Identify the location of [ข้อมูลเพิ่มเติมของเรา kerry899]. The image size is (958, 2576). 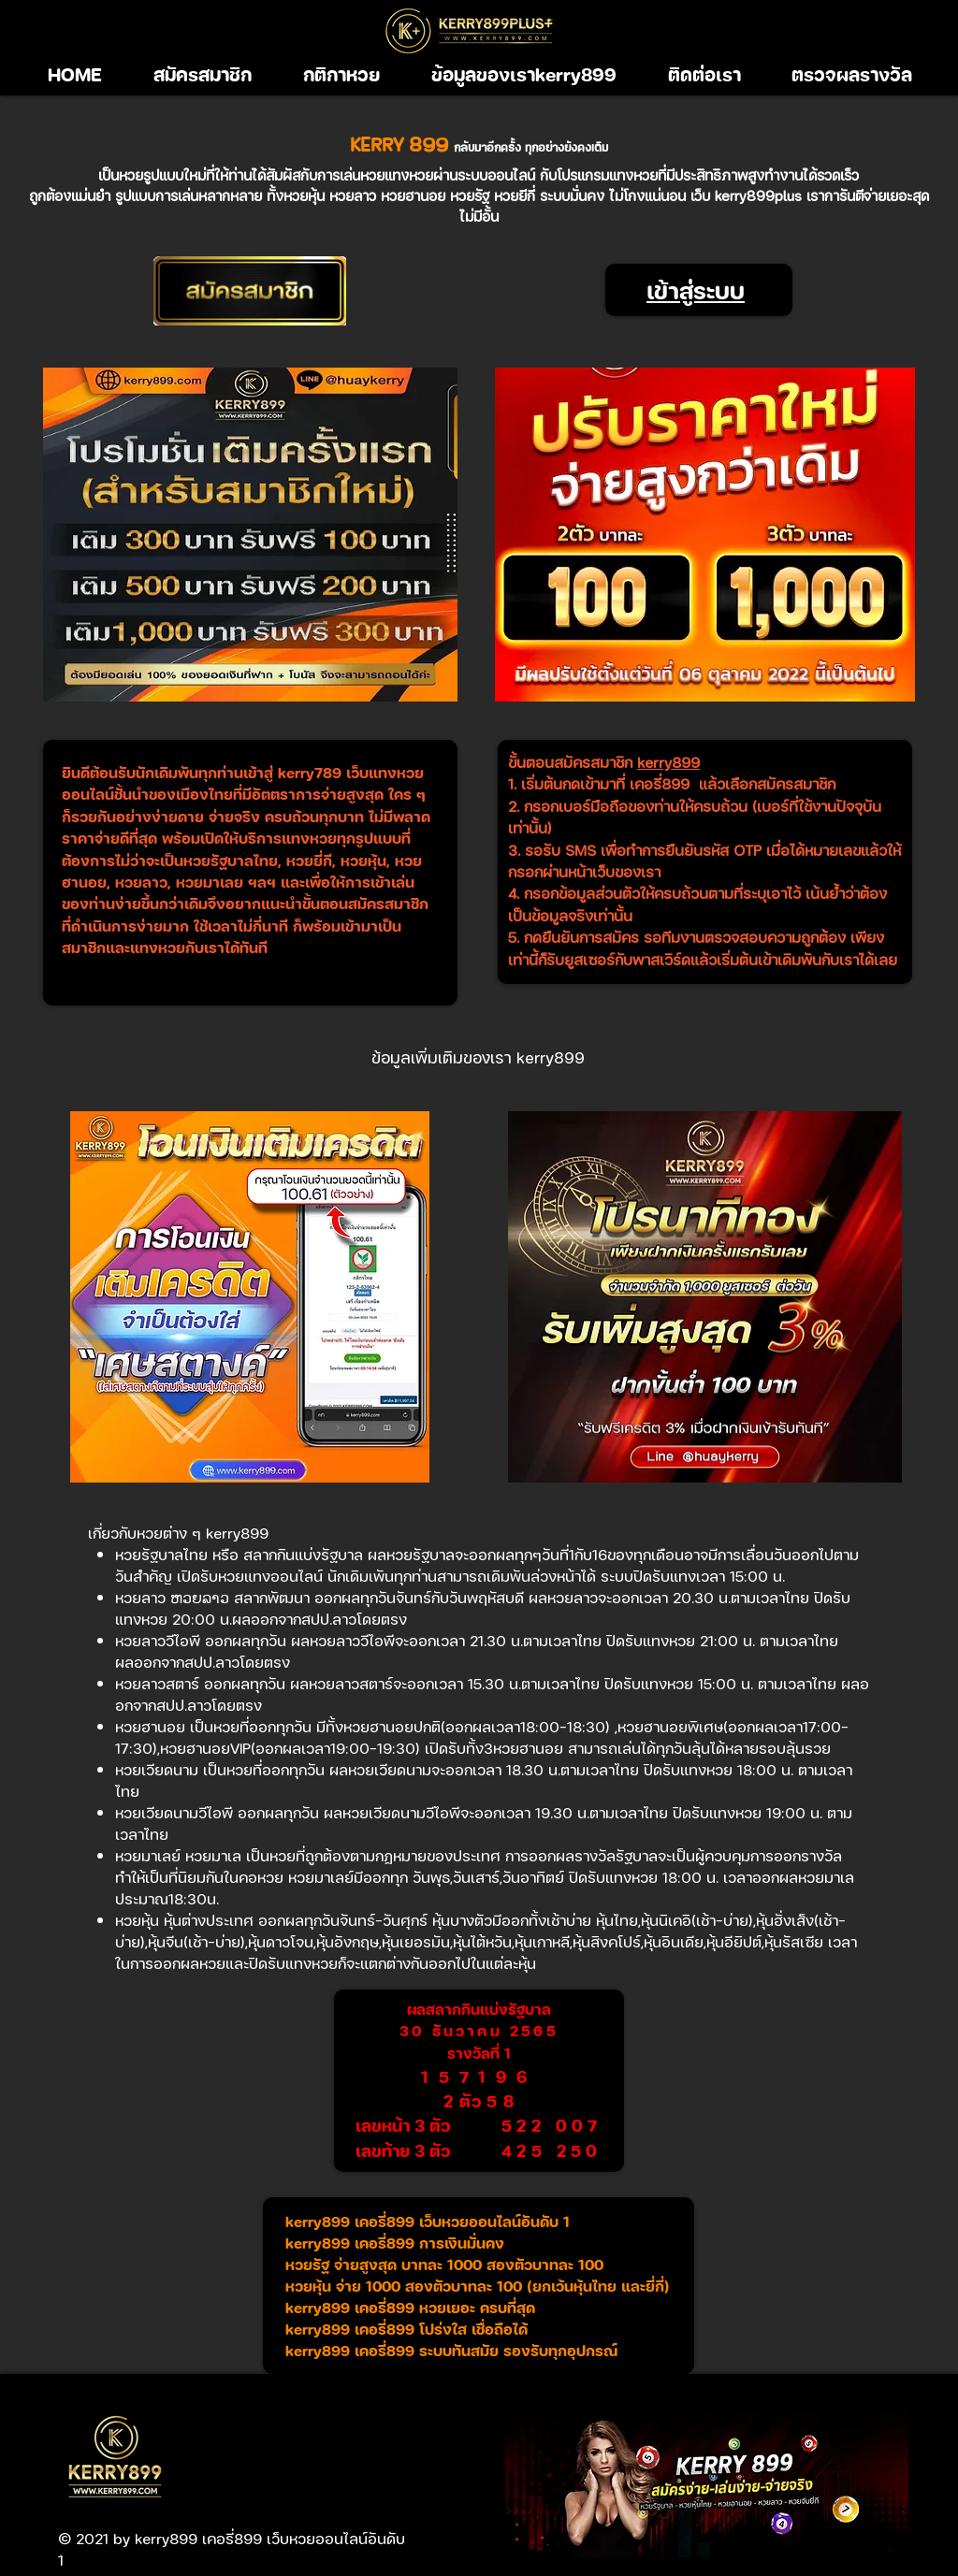
(478, 1057).